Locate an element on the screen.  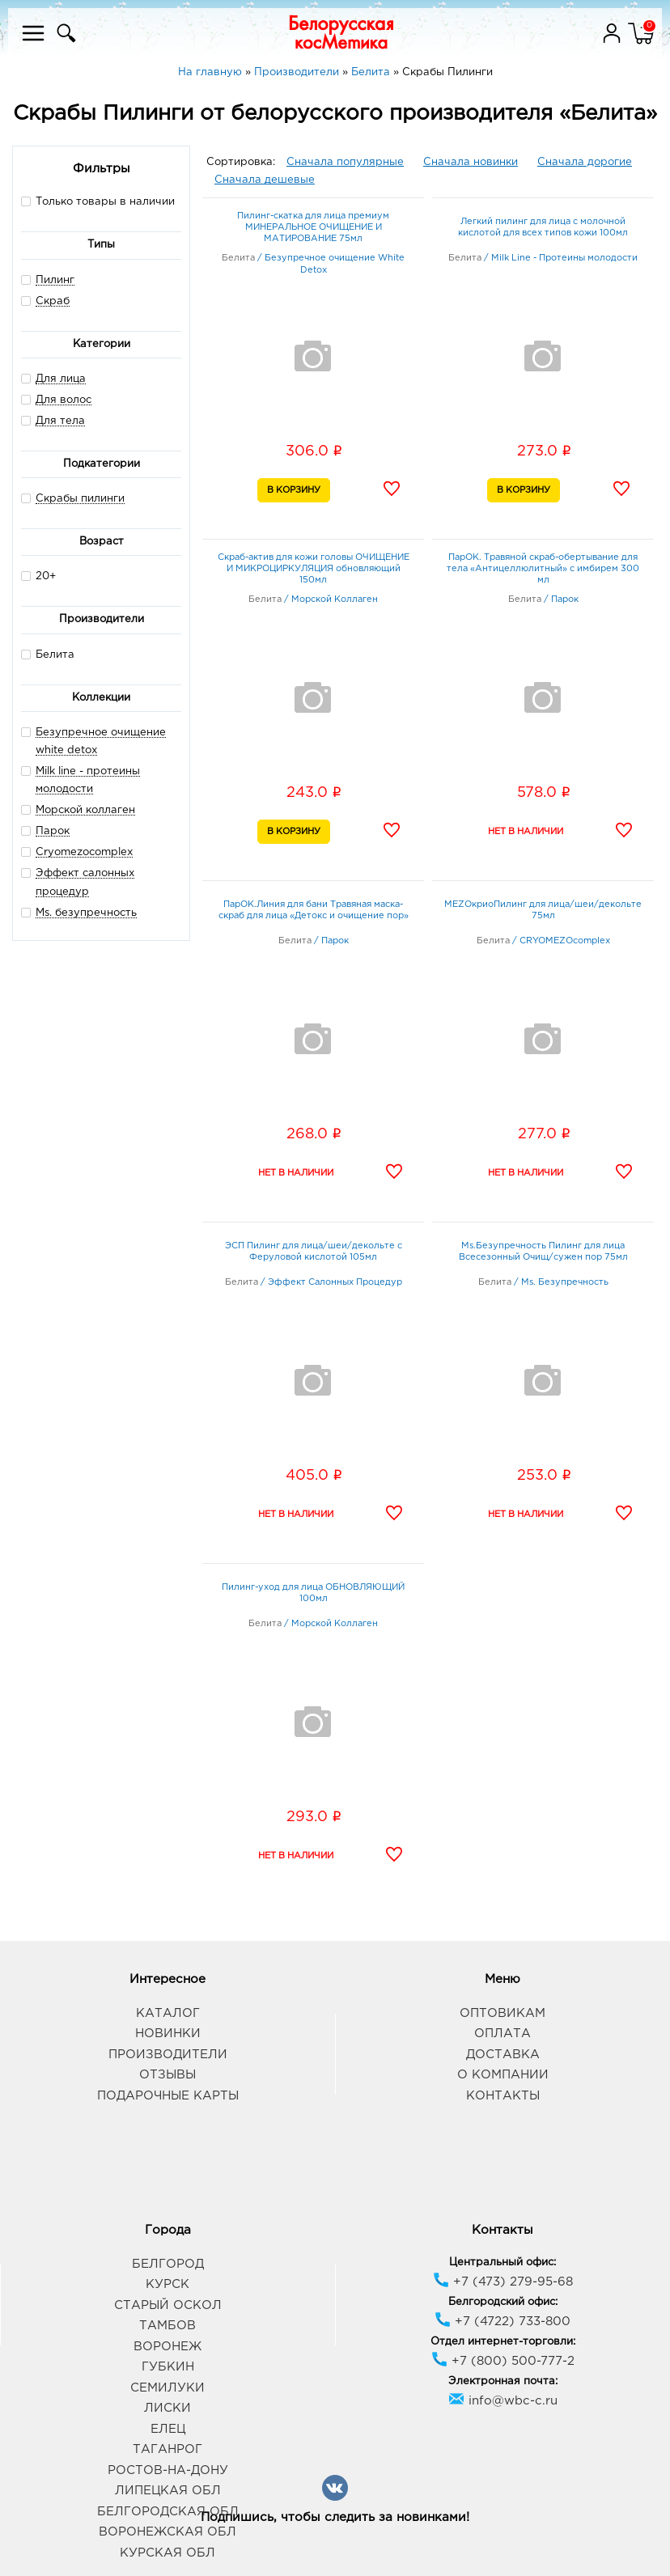
Липецкая обл is located at coordinates (168, 2490).